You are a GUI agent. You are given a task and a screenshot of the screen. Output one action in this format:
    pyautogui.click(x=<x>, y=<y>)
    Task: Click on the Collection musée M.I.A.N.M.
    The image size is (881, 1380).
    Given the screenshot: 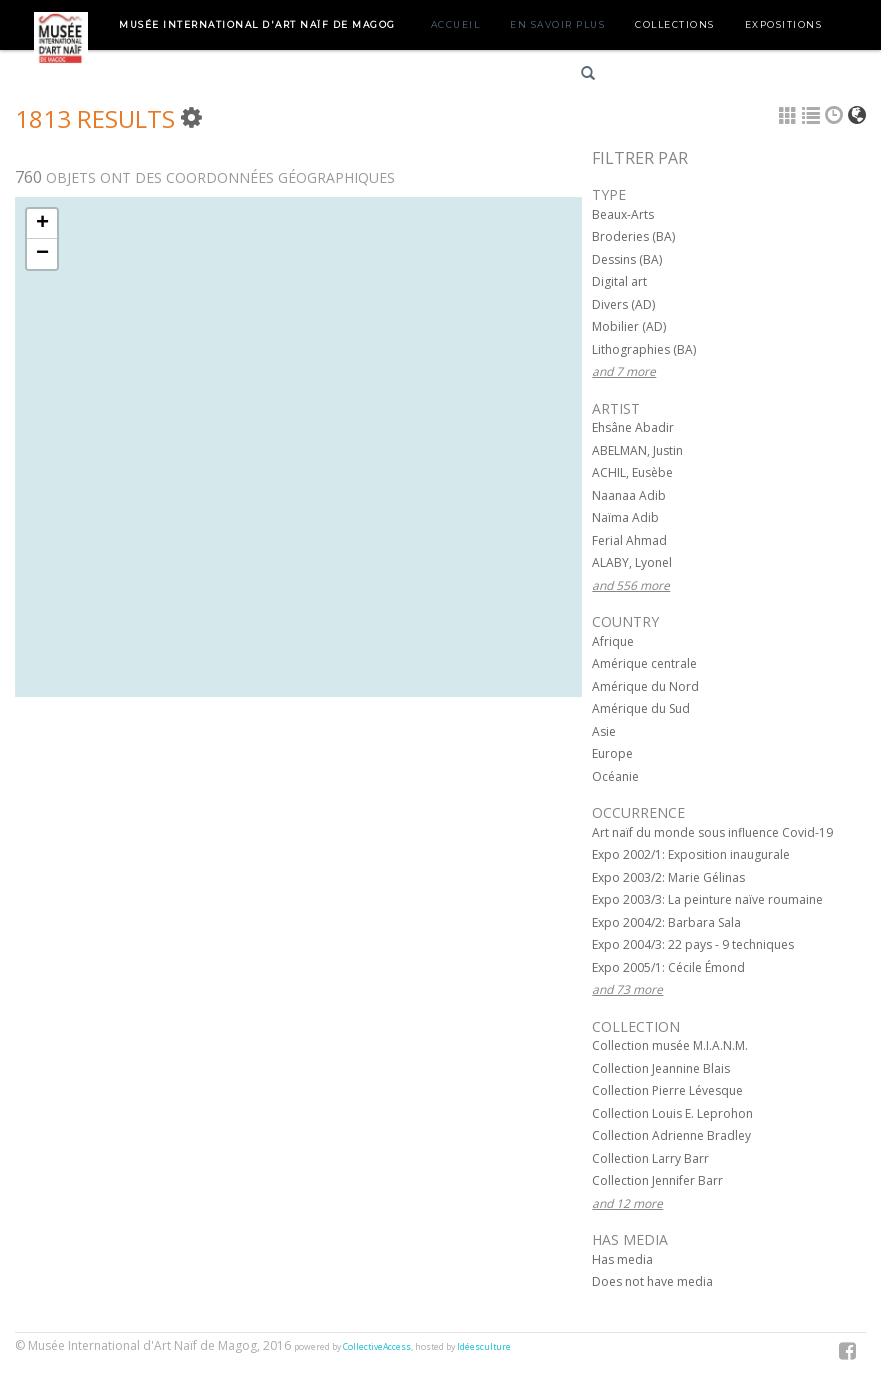 What is the action you would take?
    pyautogui.click(x=670, y=1045)
    